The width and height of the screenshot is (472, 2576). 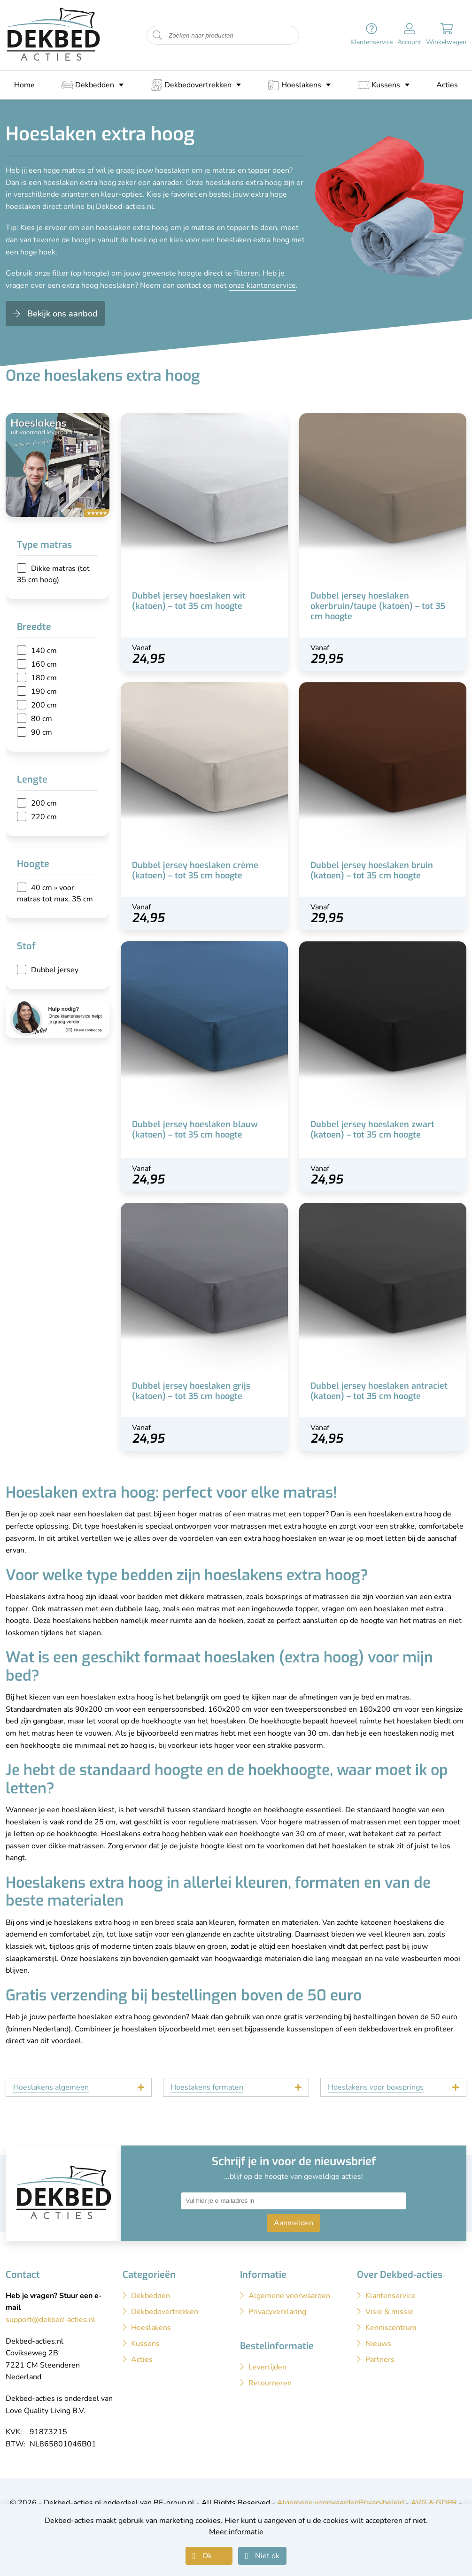 What do you see at coordinates (41, 719) in the screenshot?
I see `80 cm` at bounding box center [41, 719].